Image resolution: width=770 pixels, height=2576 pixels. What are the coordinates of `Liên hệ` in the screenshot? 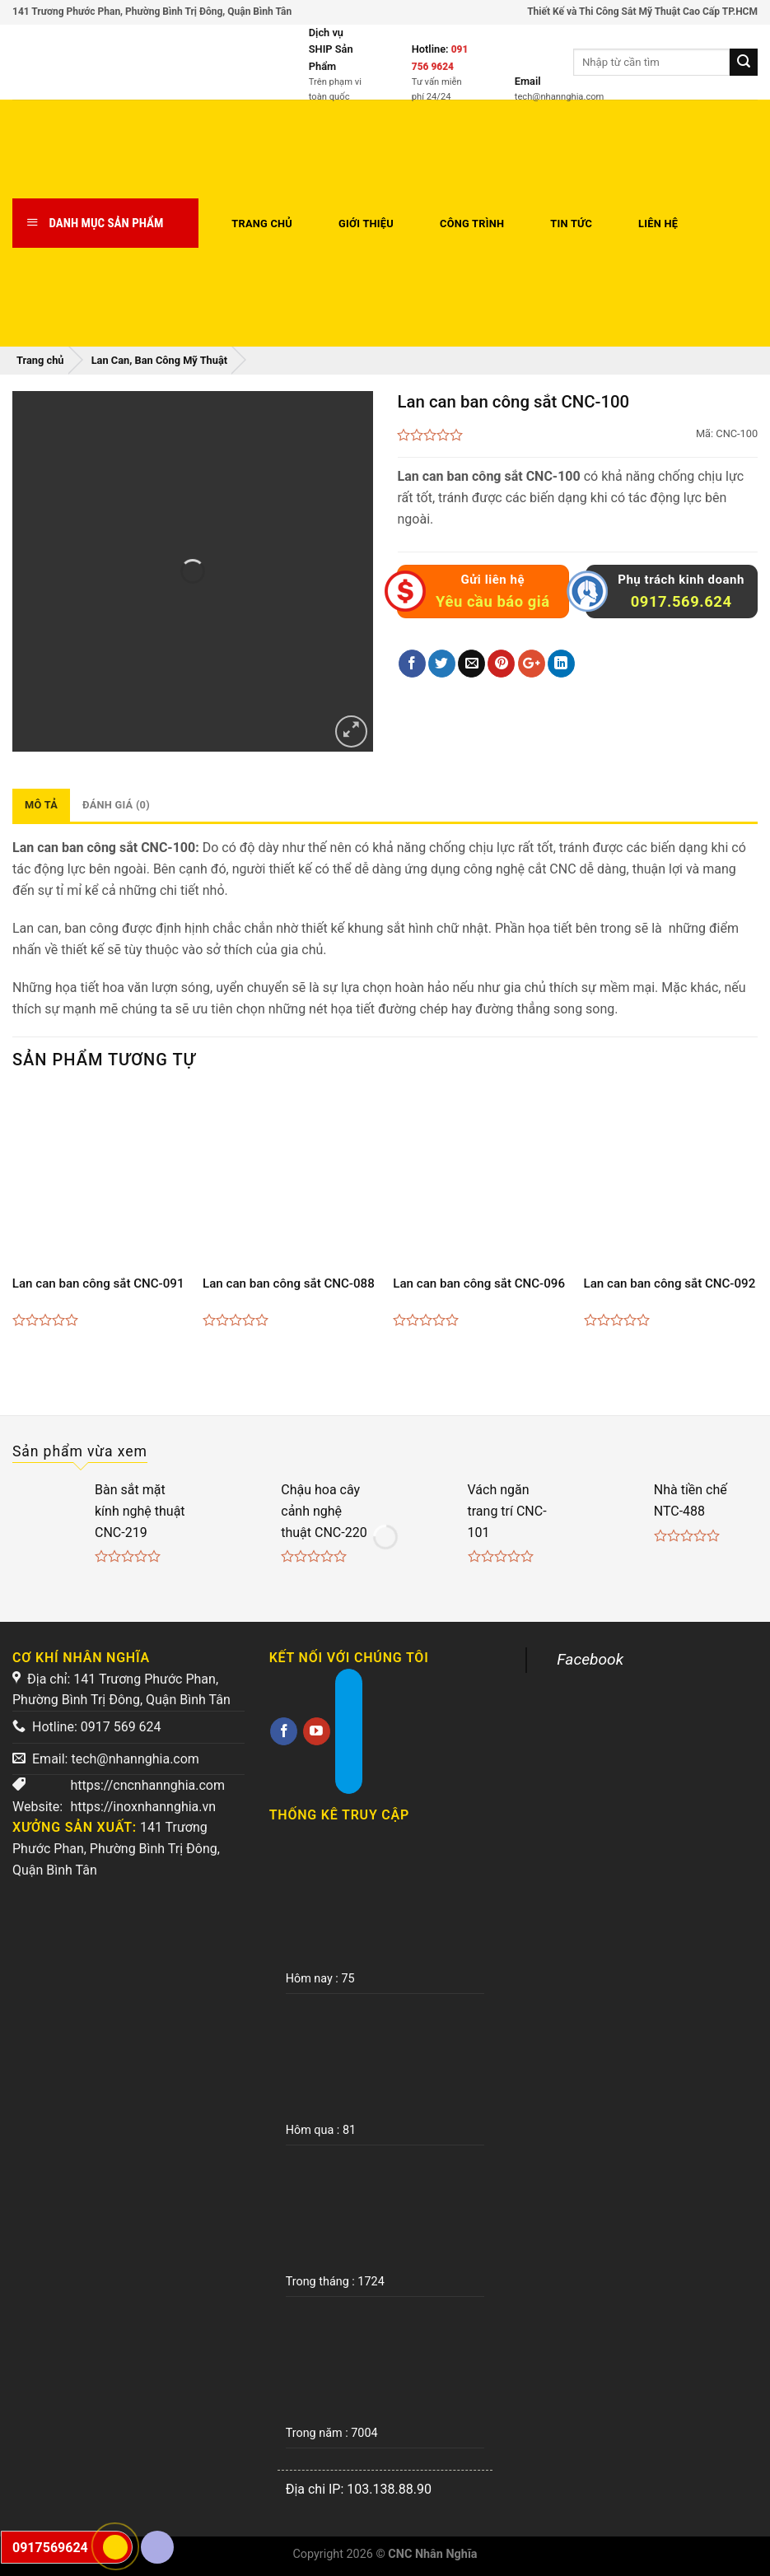 It's located at (658, 223).